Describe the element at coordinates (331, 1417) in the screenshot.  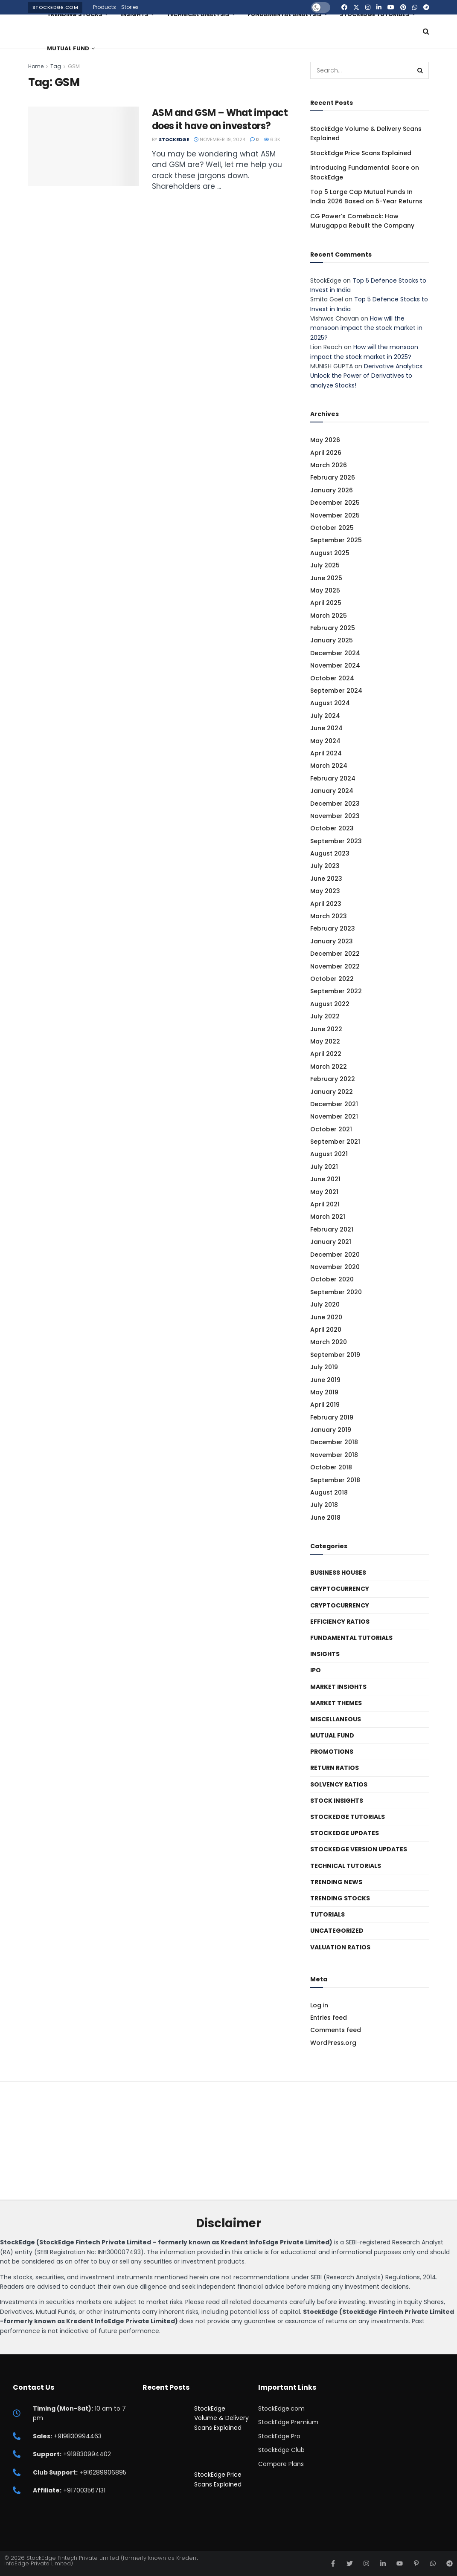
I see `February 2019` at that location.